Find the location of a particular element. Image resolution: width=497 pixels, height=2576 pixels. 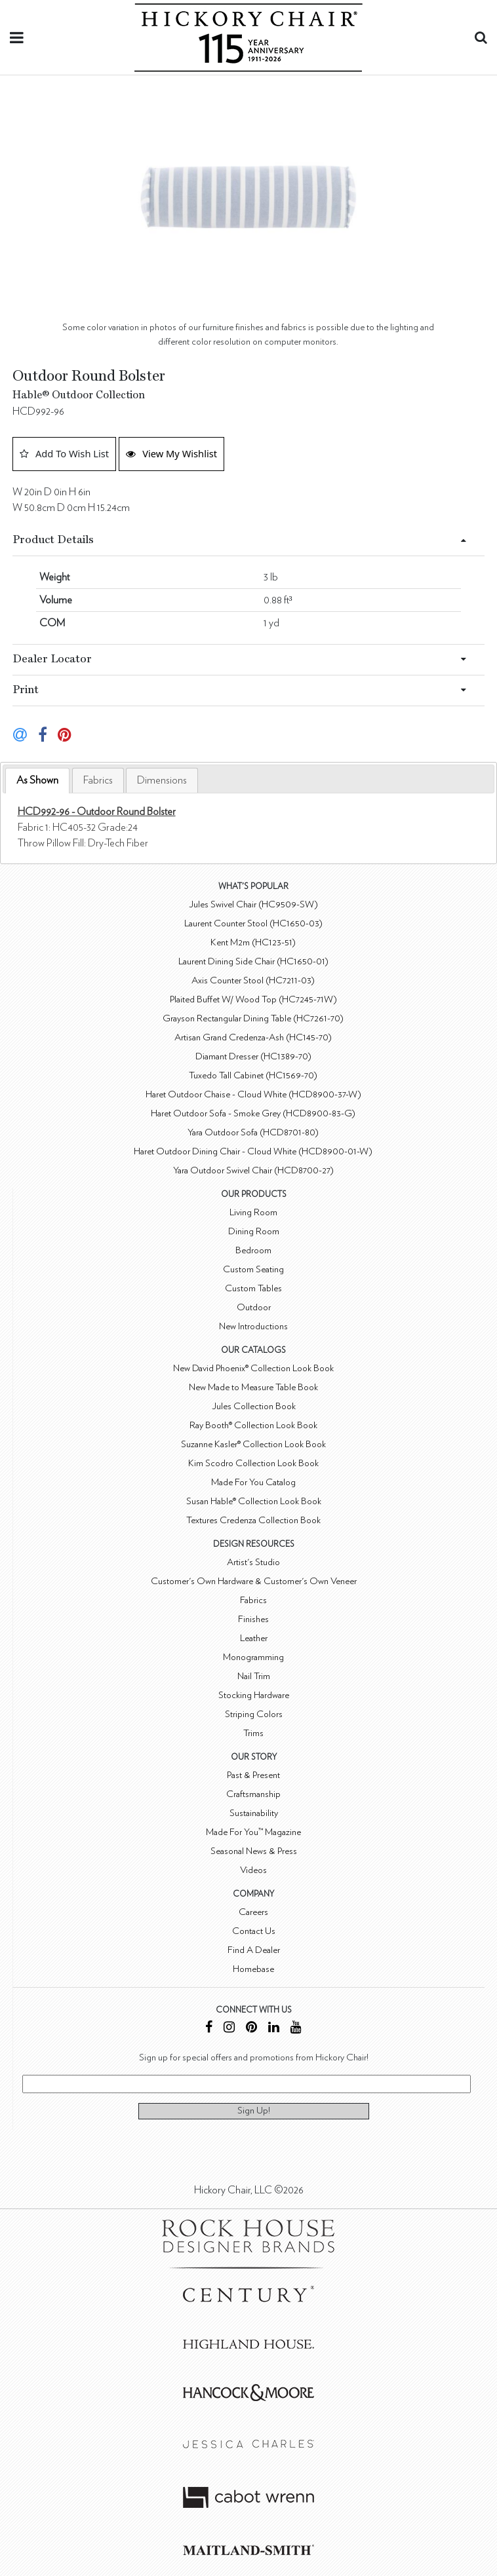

Past & Present is located at coordinates (253, 1775).